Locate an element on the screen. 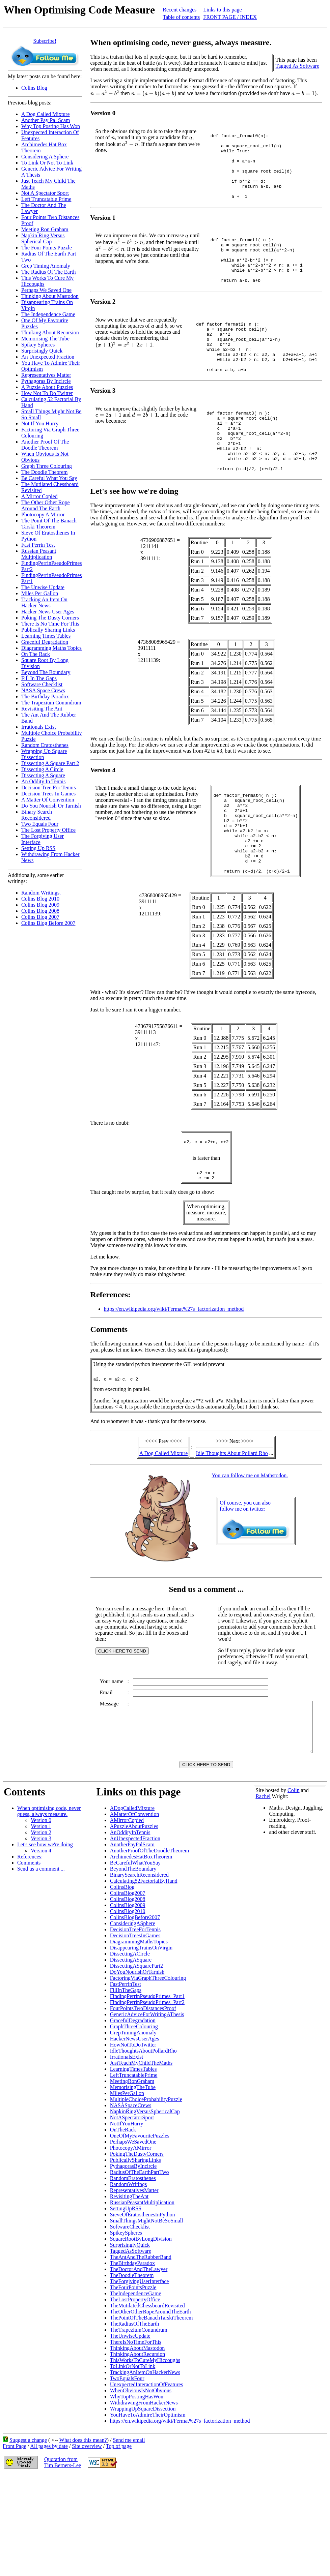 The width and height of the screenshot is (330, 2576). DecisionTreeForTennis is located at coordinates (135, 2017).